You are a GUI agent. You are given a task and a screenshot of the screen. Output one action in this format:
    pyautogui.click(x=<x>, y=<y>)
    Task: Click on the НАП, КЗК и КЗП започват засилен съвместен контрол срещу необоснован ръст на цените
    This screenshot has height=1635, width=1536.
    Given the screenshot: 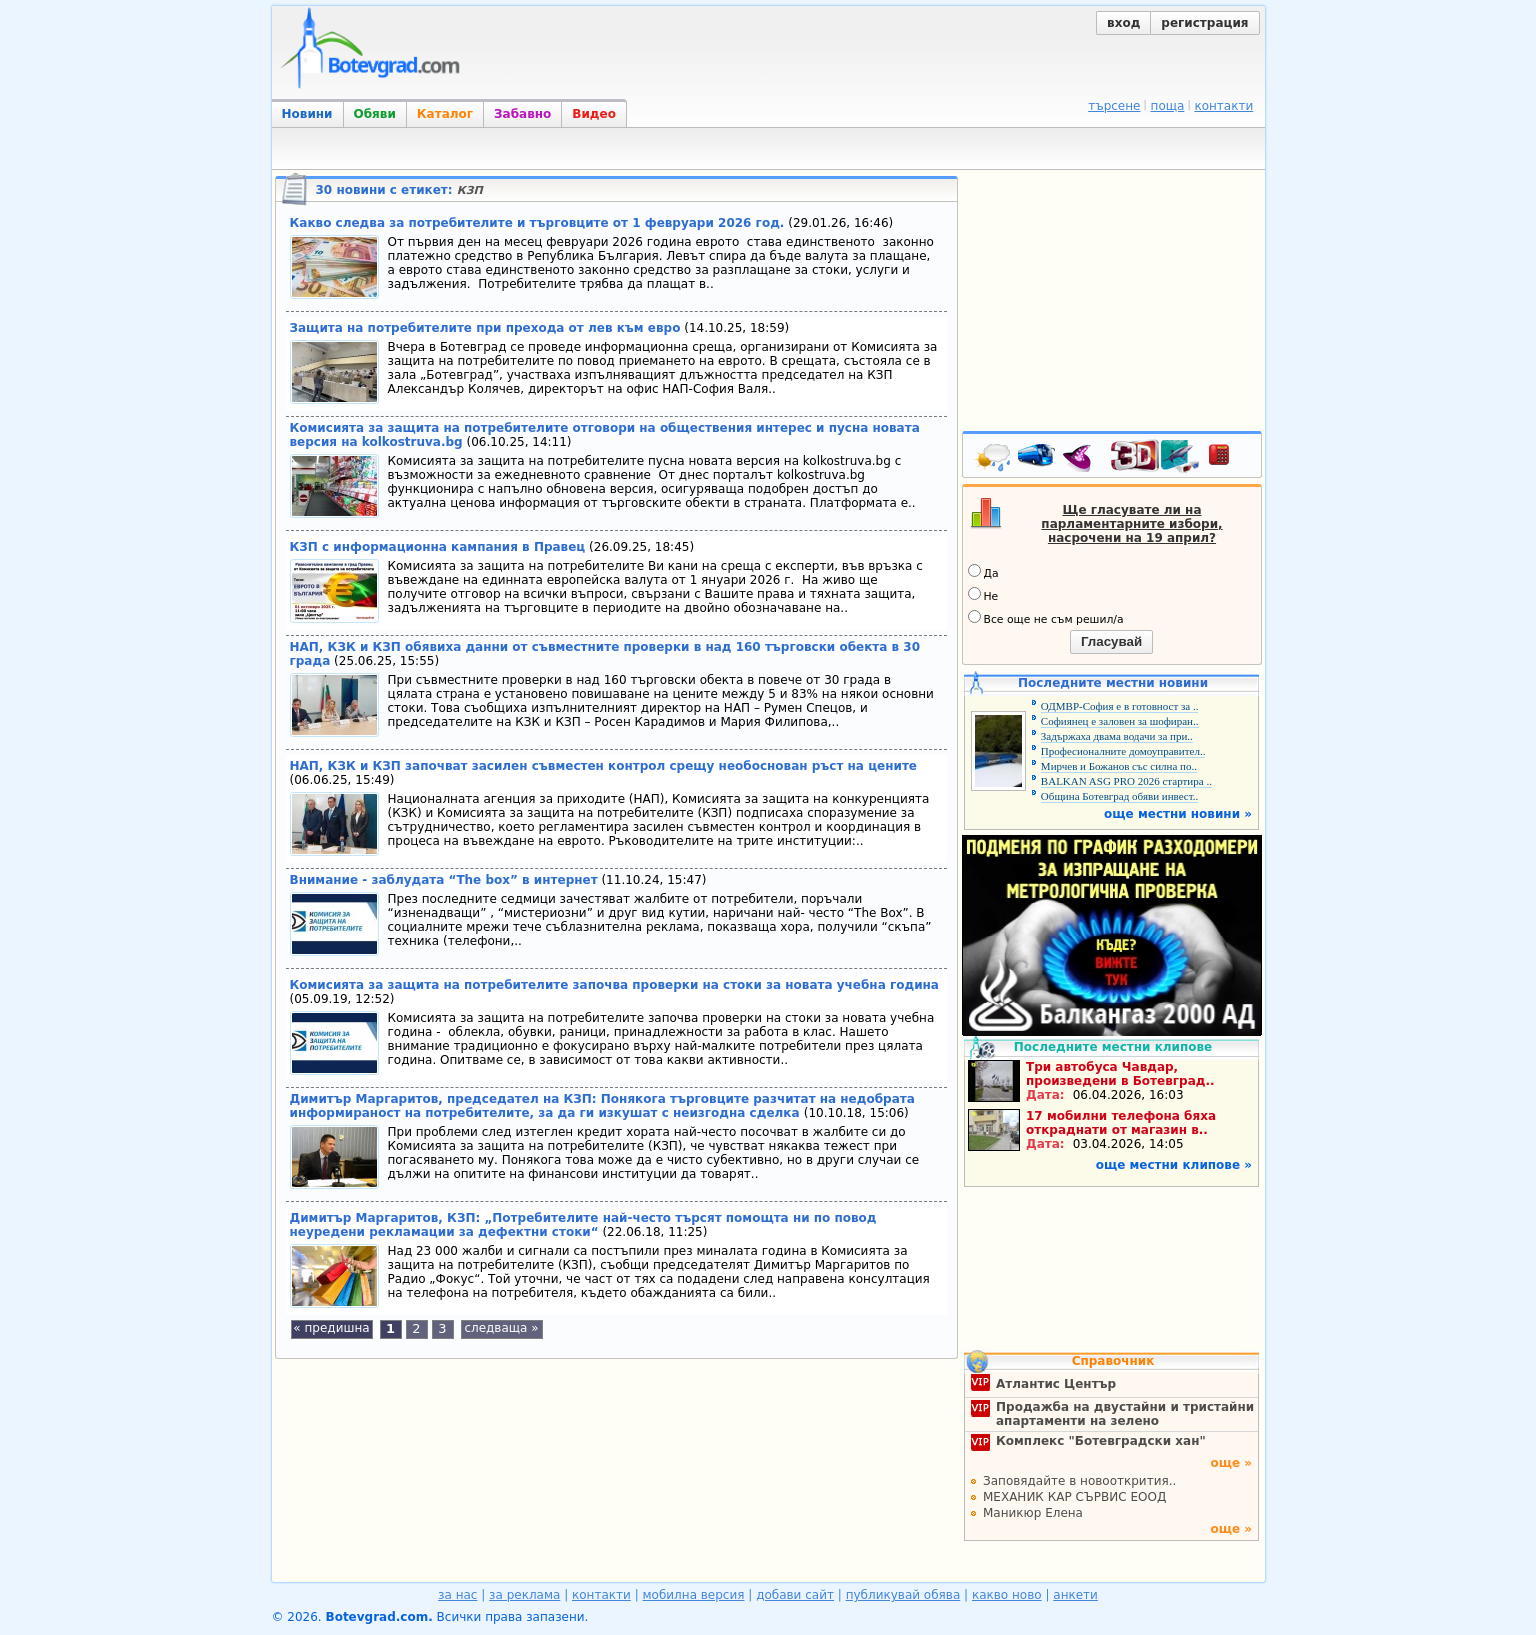 What is the action you would take?
    pyautogui.click(x=603, y=766)
    